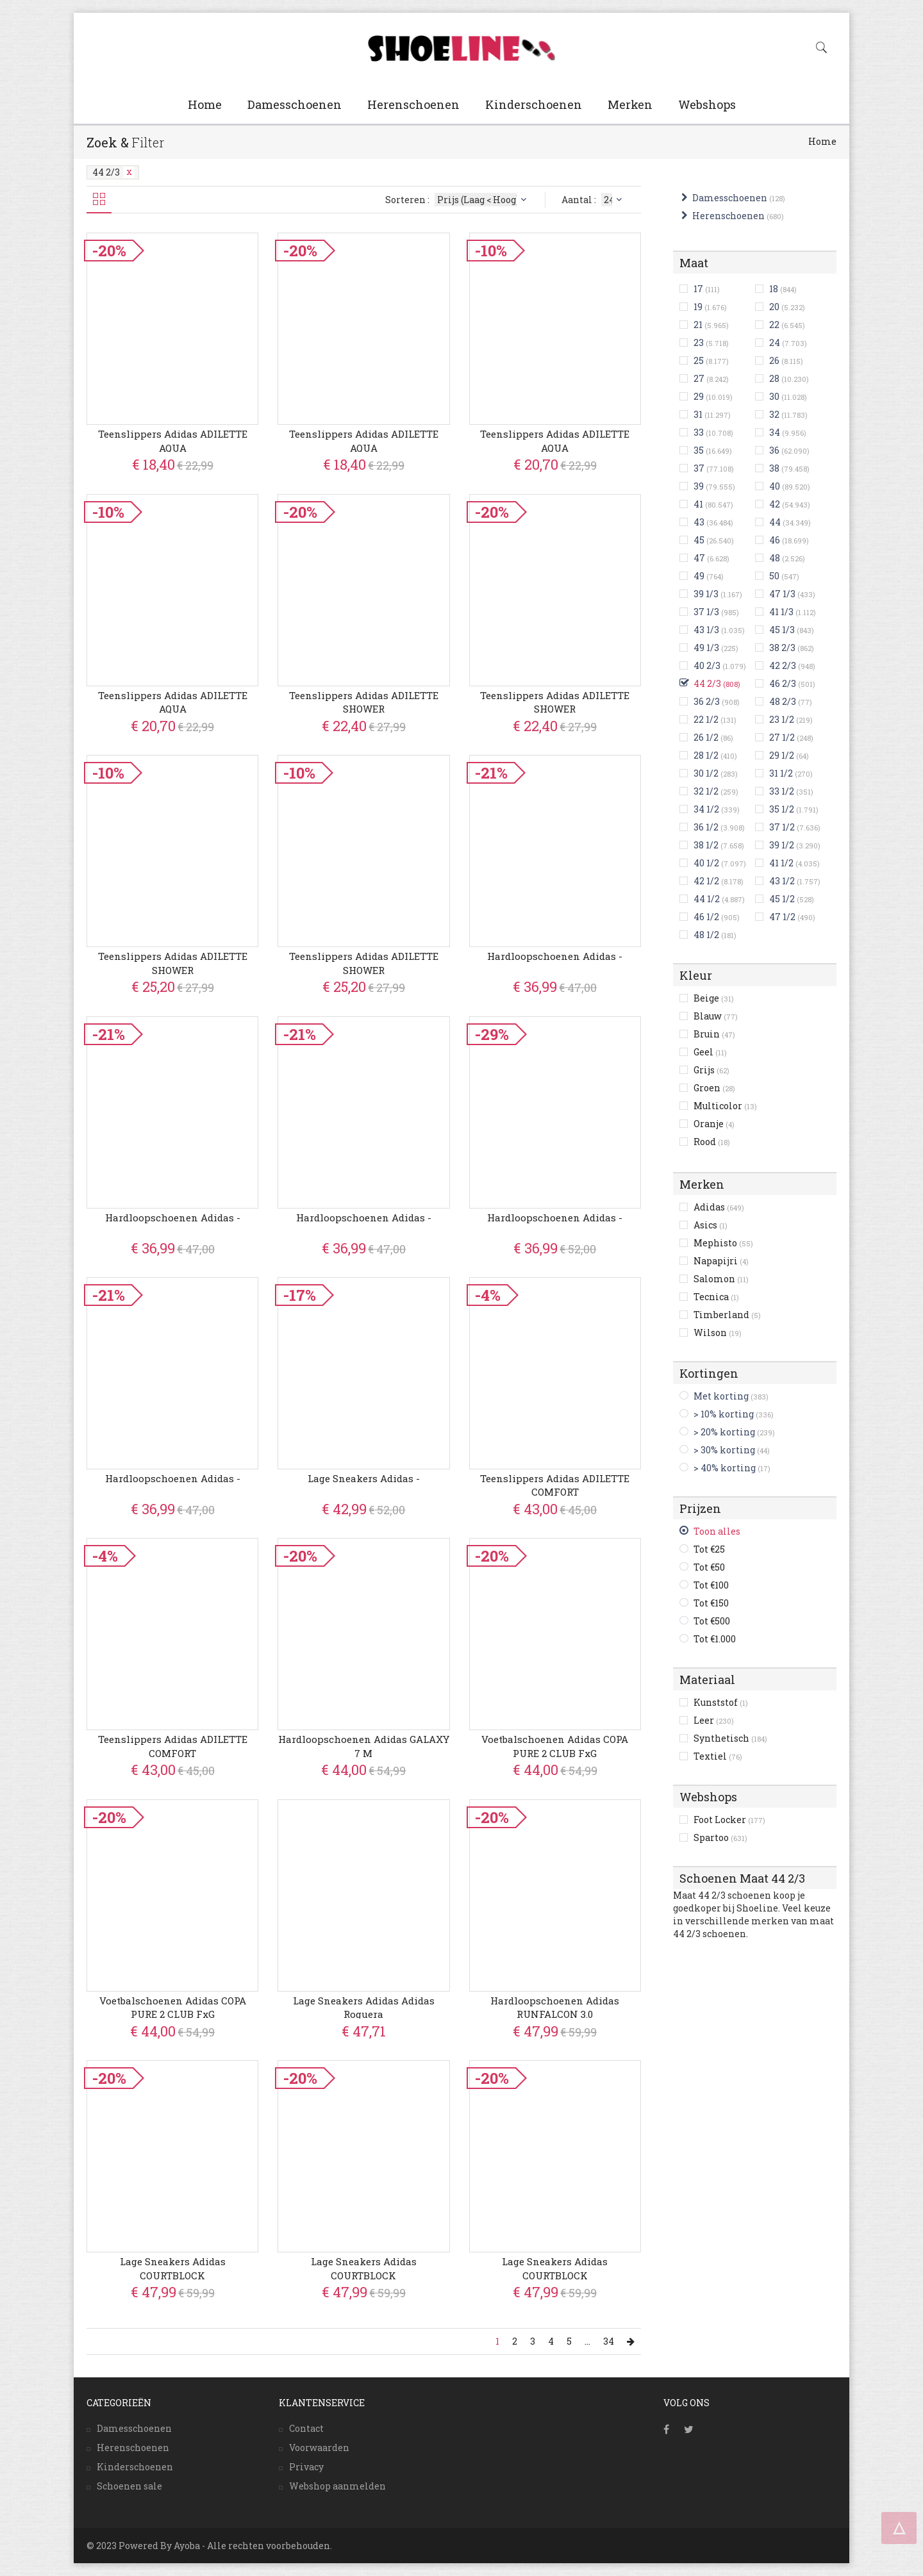  Describe the element at coordinates (774, 324) in the screenshot. I see `22` at that location.